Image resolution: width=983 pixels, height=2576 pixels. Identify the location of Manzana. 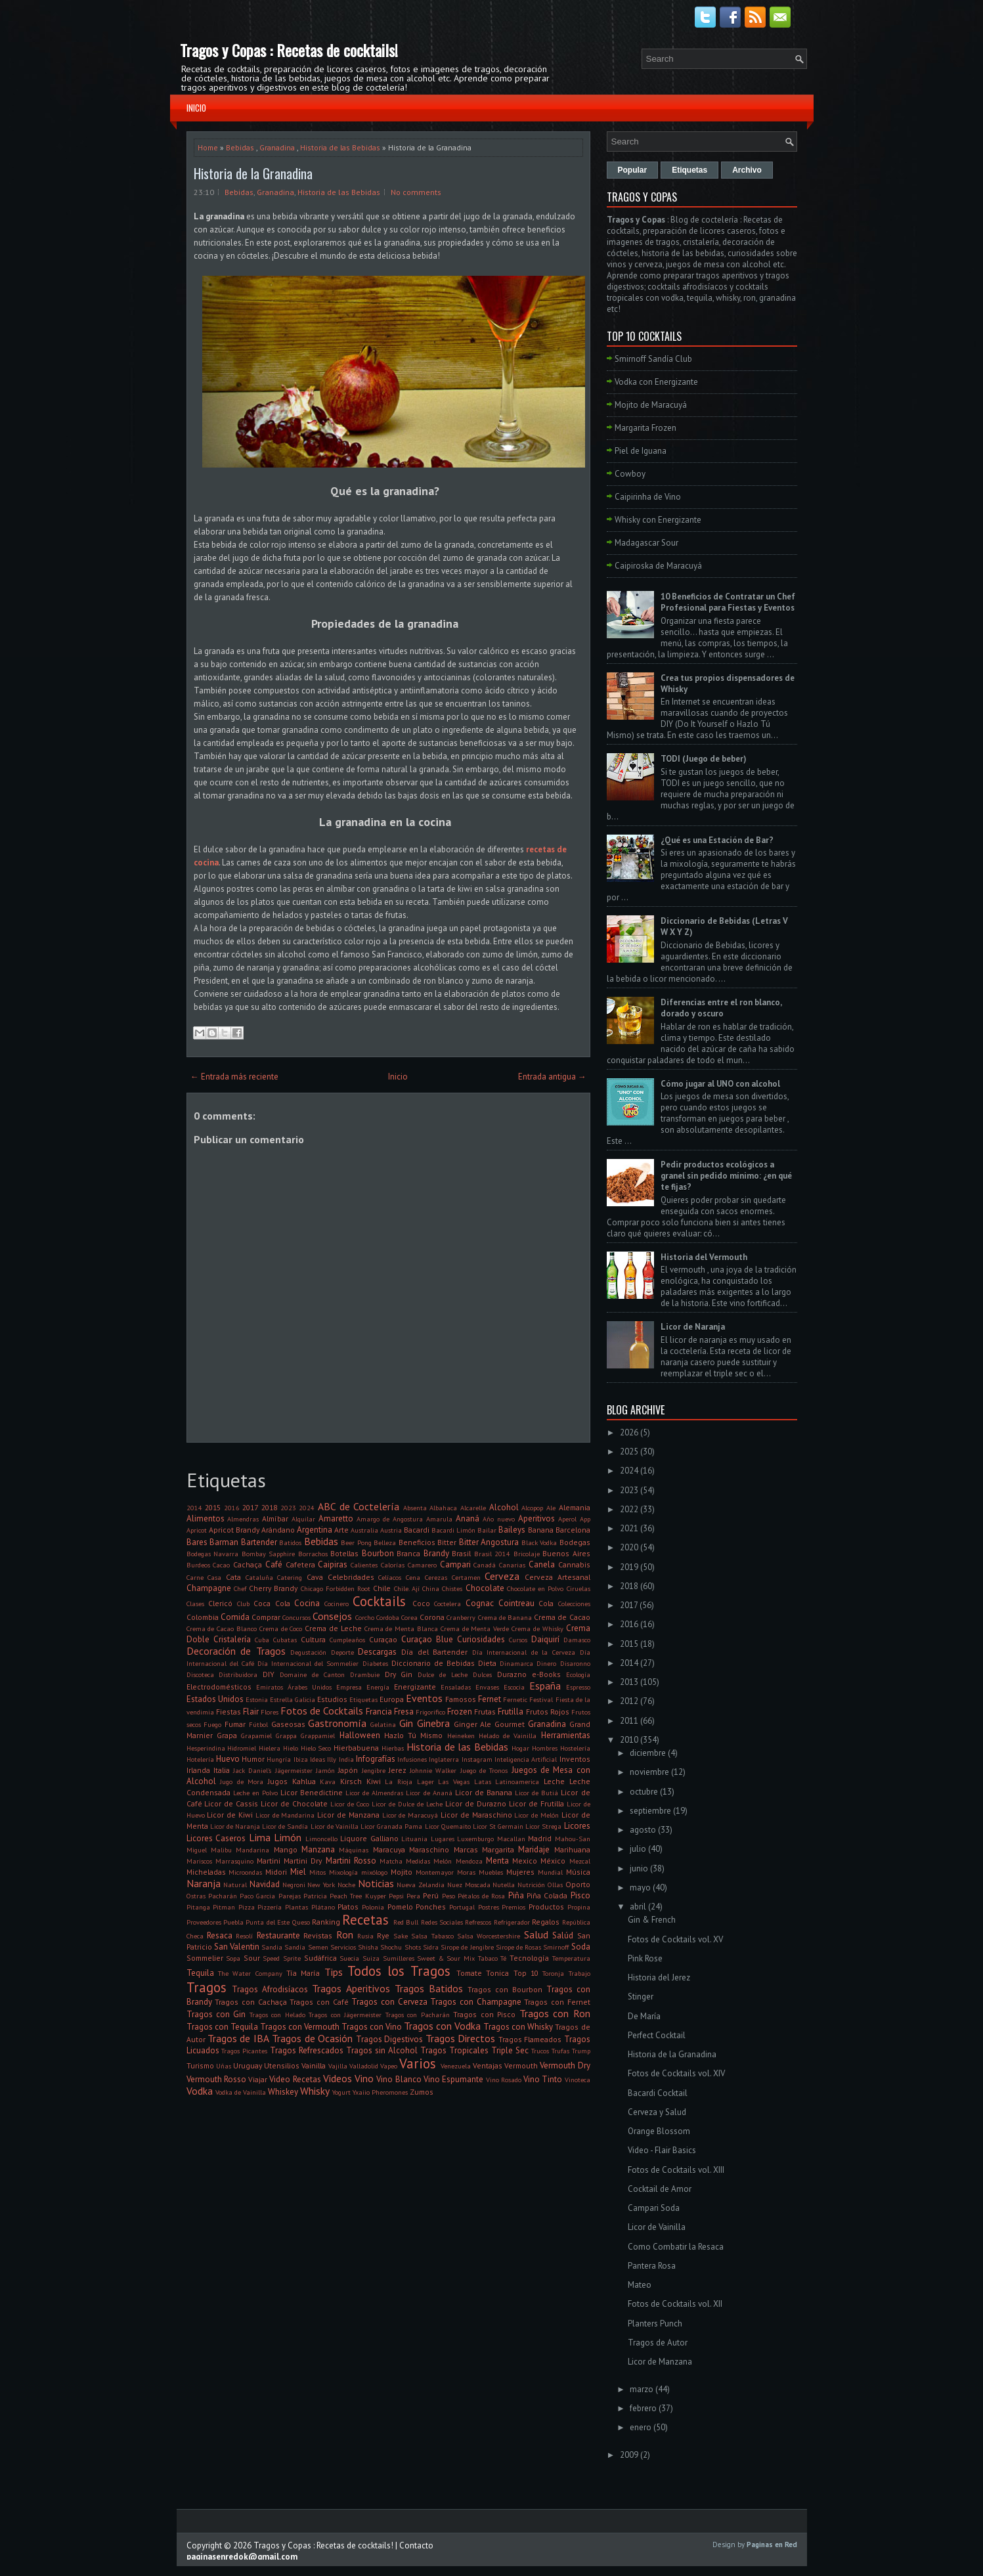
(318, 1849).